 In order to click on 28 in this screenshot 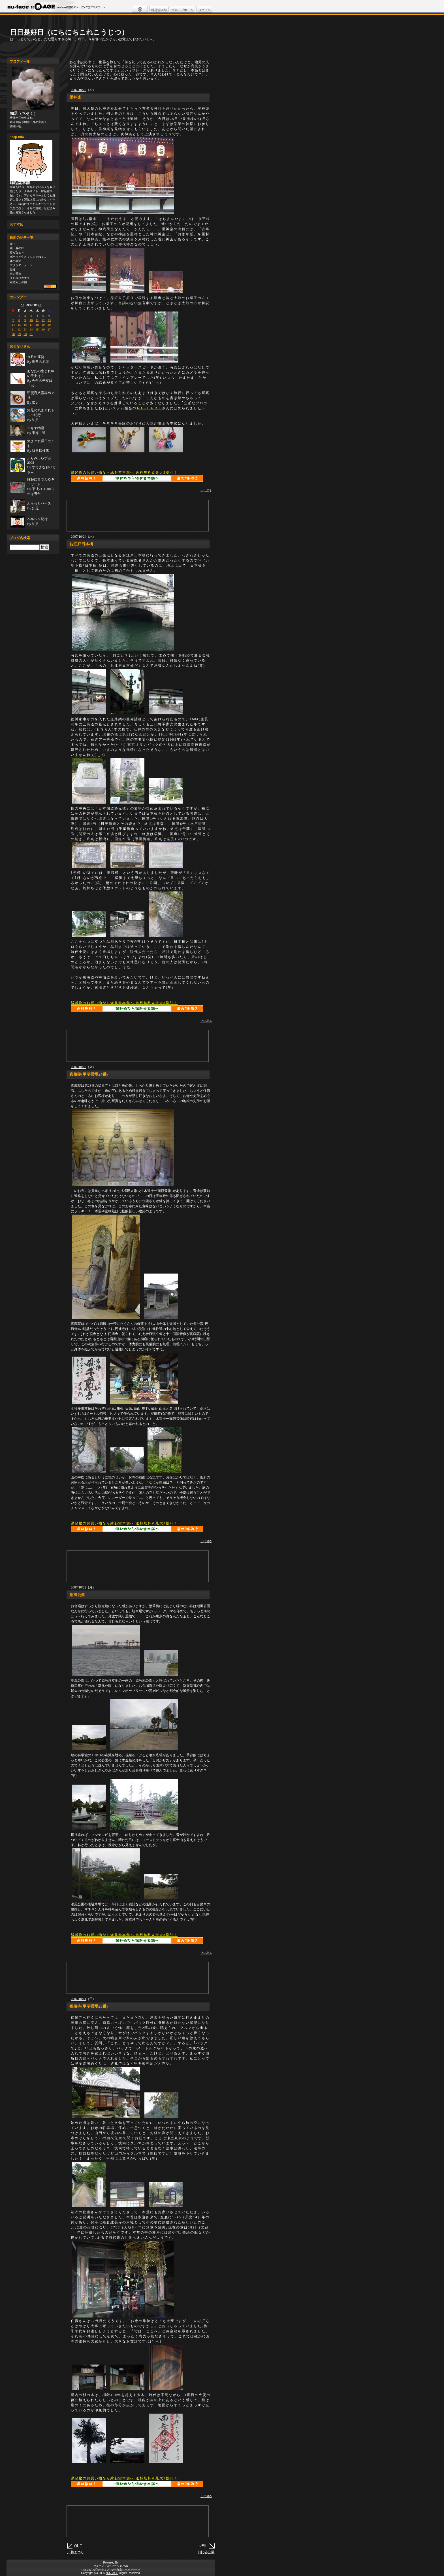, I will do `click(13, 334)`.